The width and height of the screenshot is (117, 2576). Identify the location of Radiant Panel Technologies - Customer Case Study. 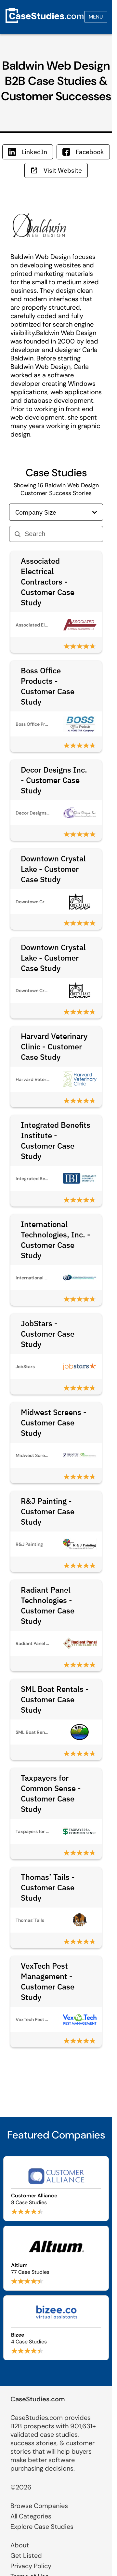
(47, 1605).